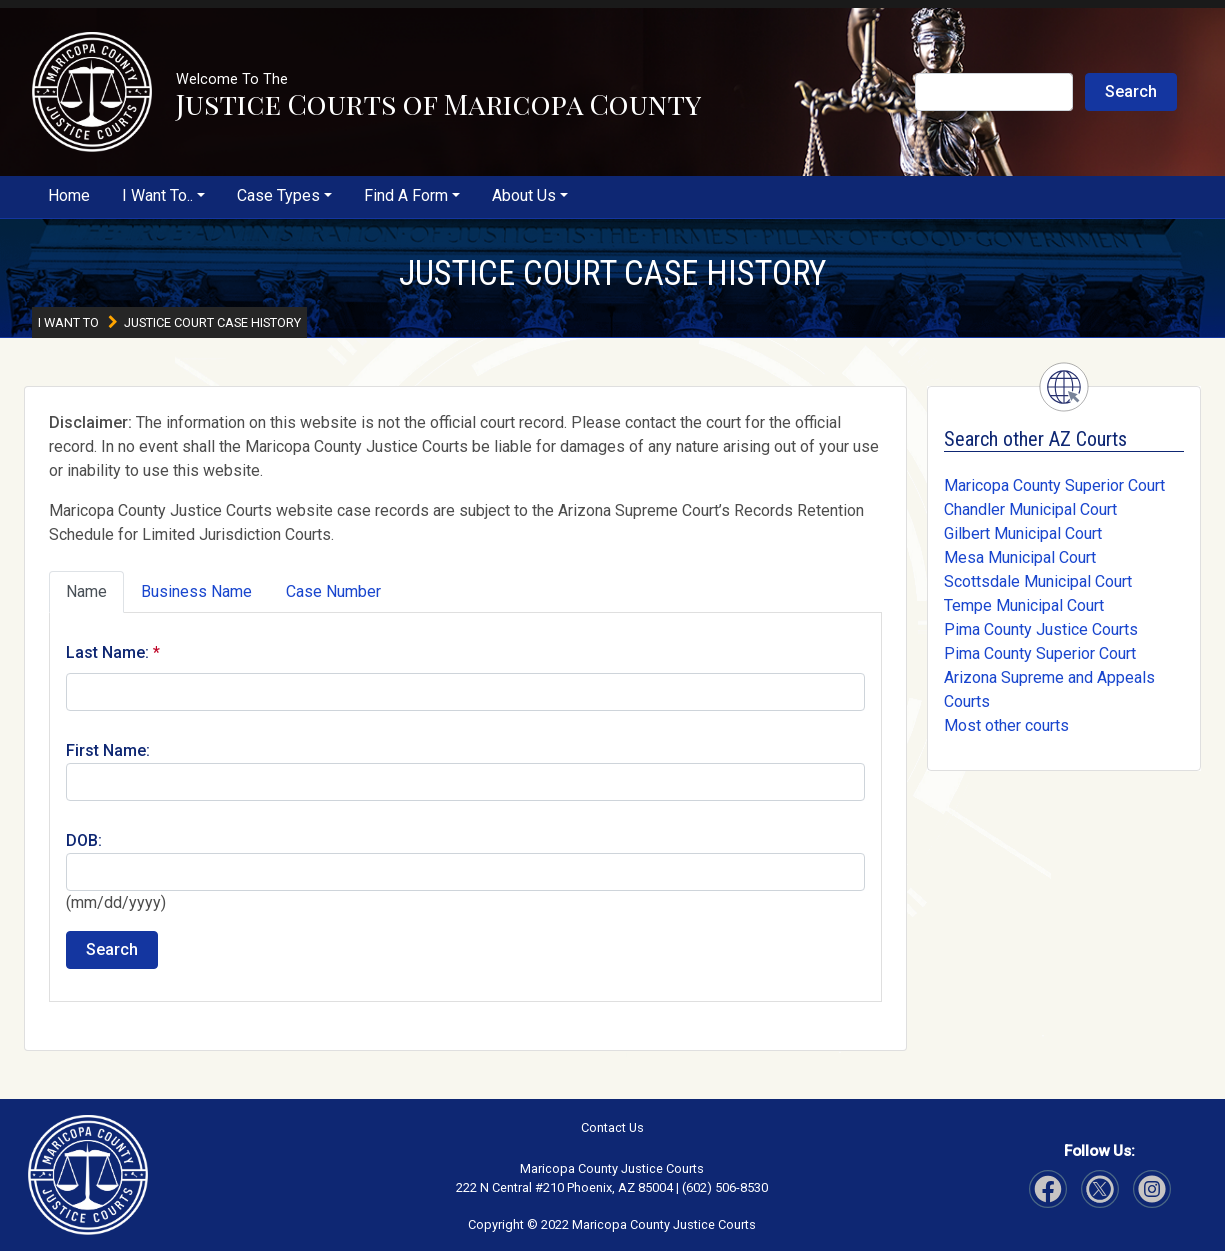 The height and width of the screenshot is (1251, 1225). I want to click on DOB:, so click(84, 840).